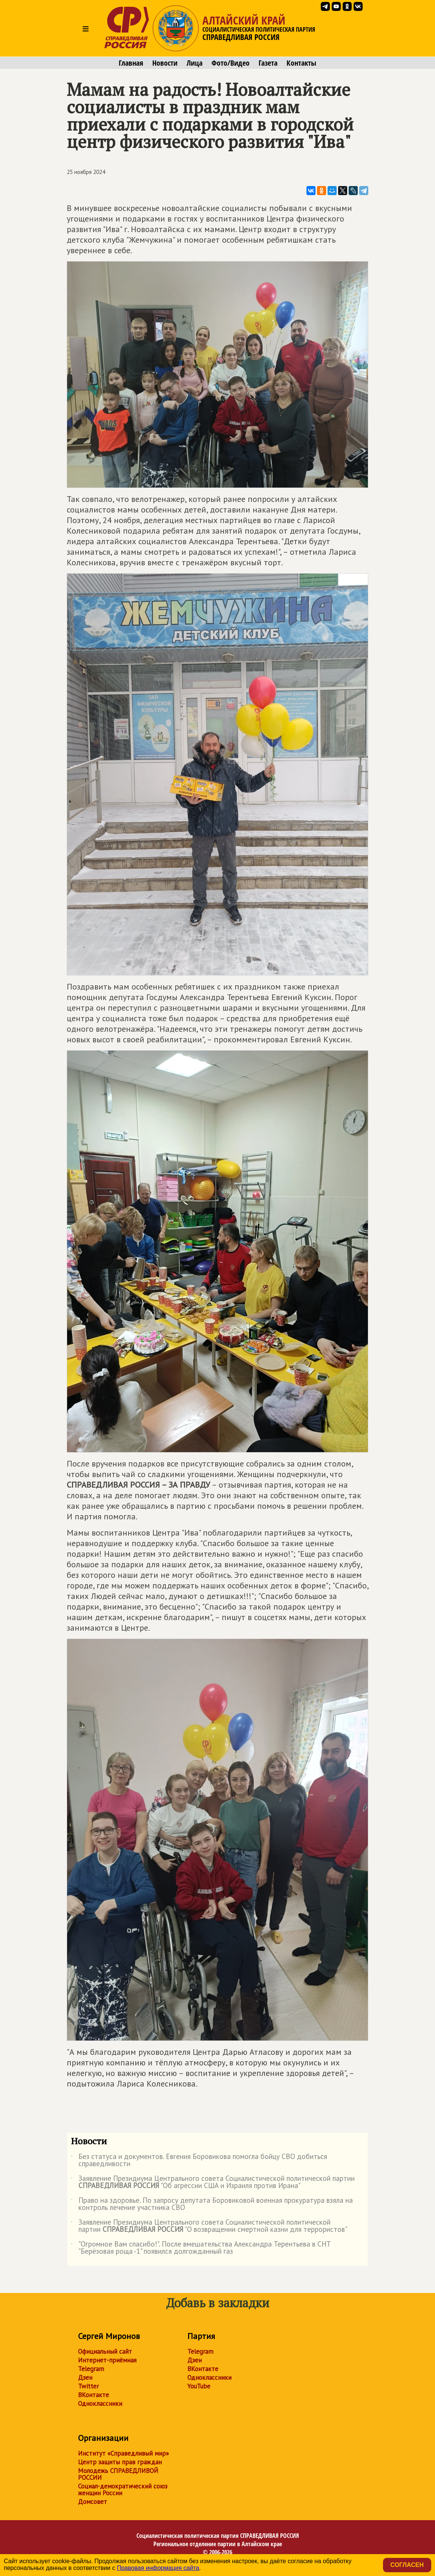  I want to click on Фото/Видео, so click(230, 63).